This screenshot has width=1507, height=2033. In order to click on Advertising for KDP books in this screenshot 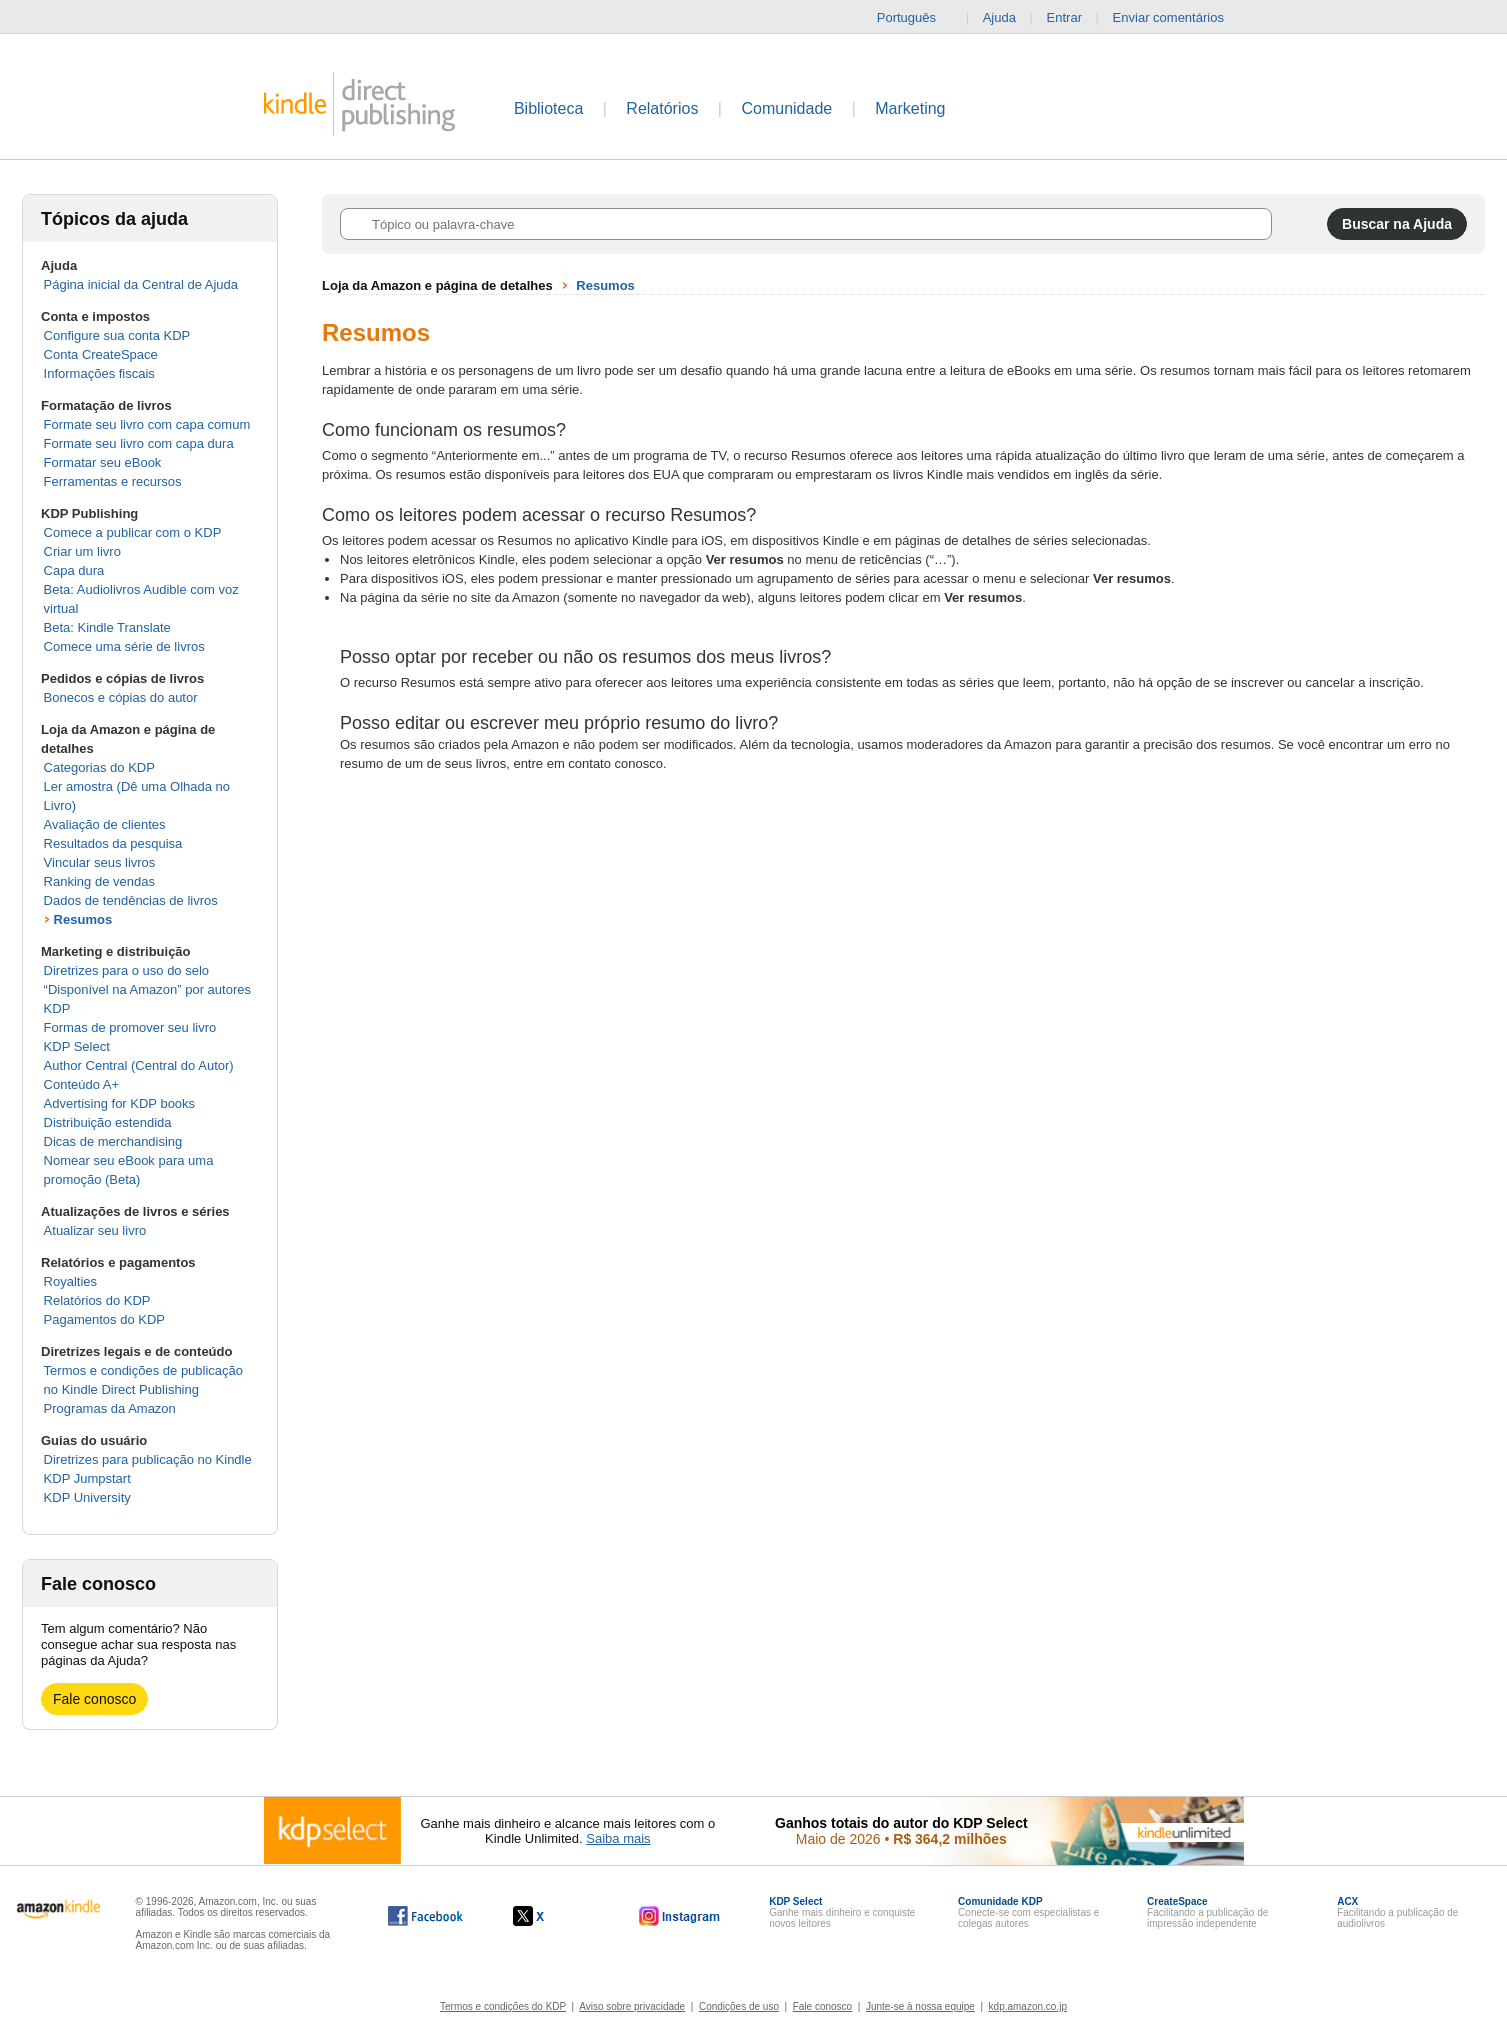, I will do `click(120, 1103)`.